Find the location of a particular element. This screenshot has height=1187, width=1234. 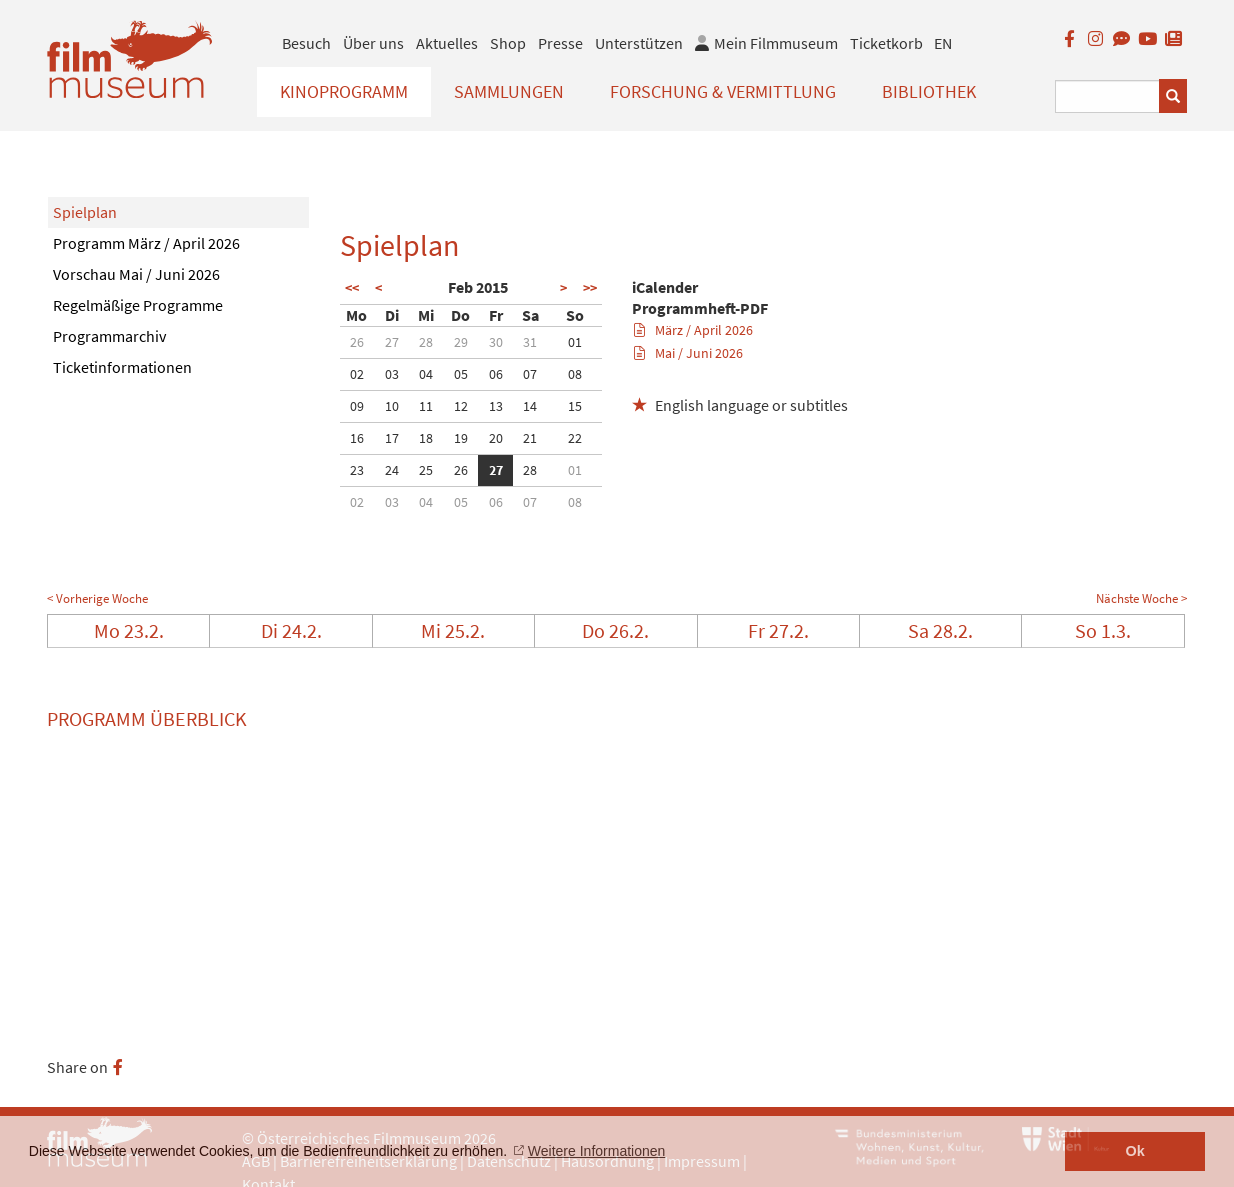

03 is located at coordinates (392, 374).